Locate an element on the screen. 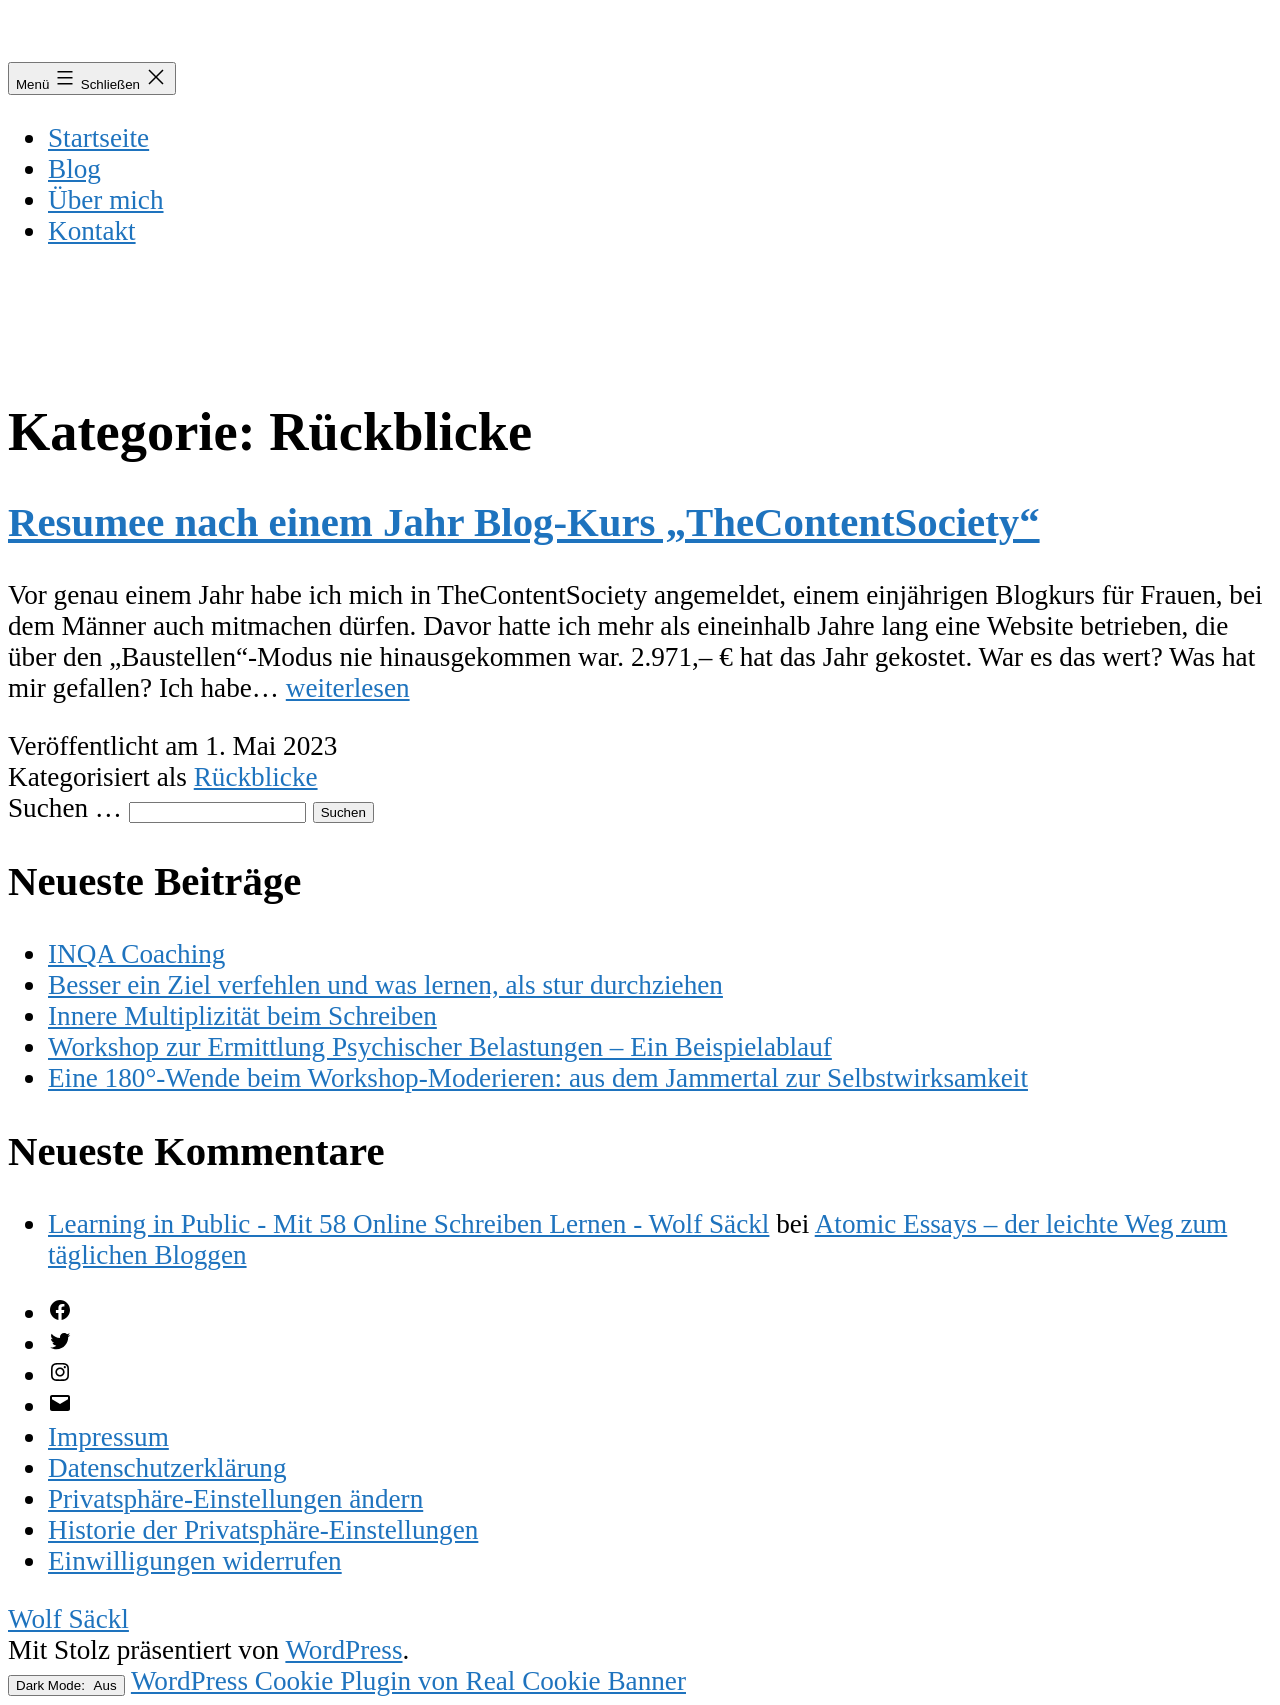 This screenshot has height=1705, width=1280. weiterlesen is located at coordinates (348, 688).